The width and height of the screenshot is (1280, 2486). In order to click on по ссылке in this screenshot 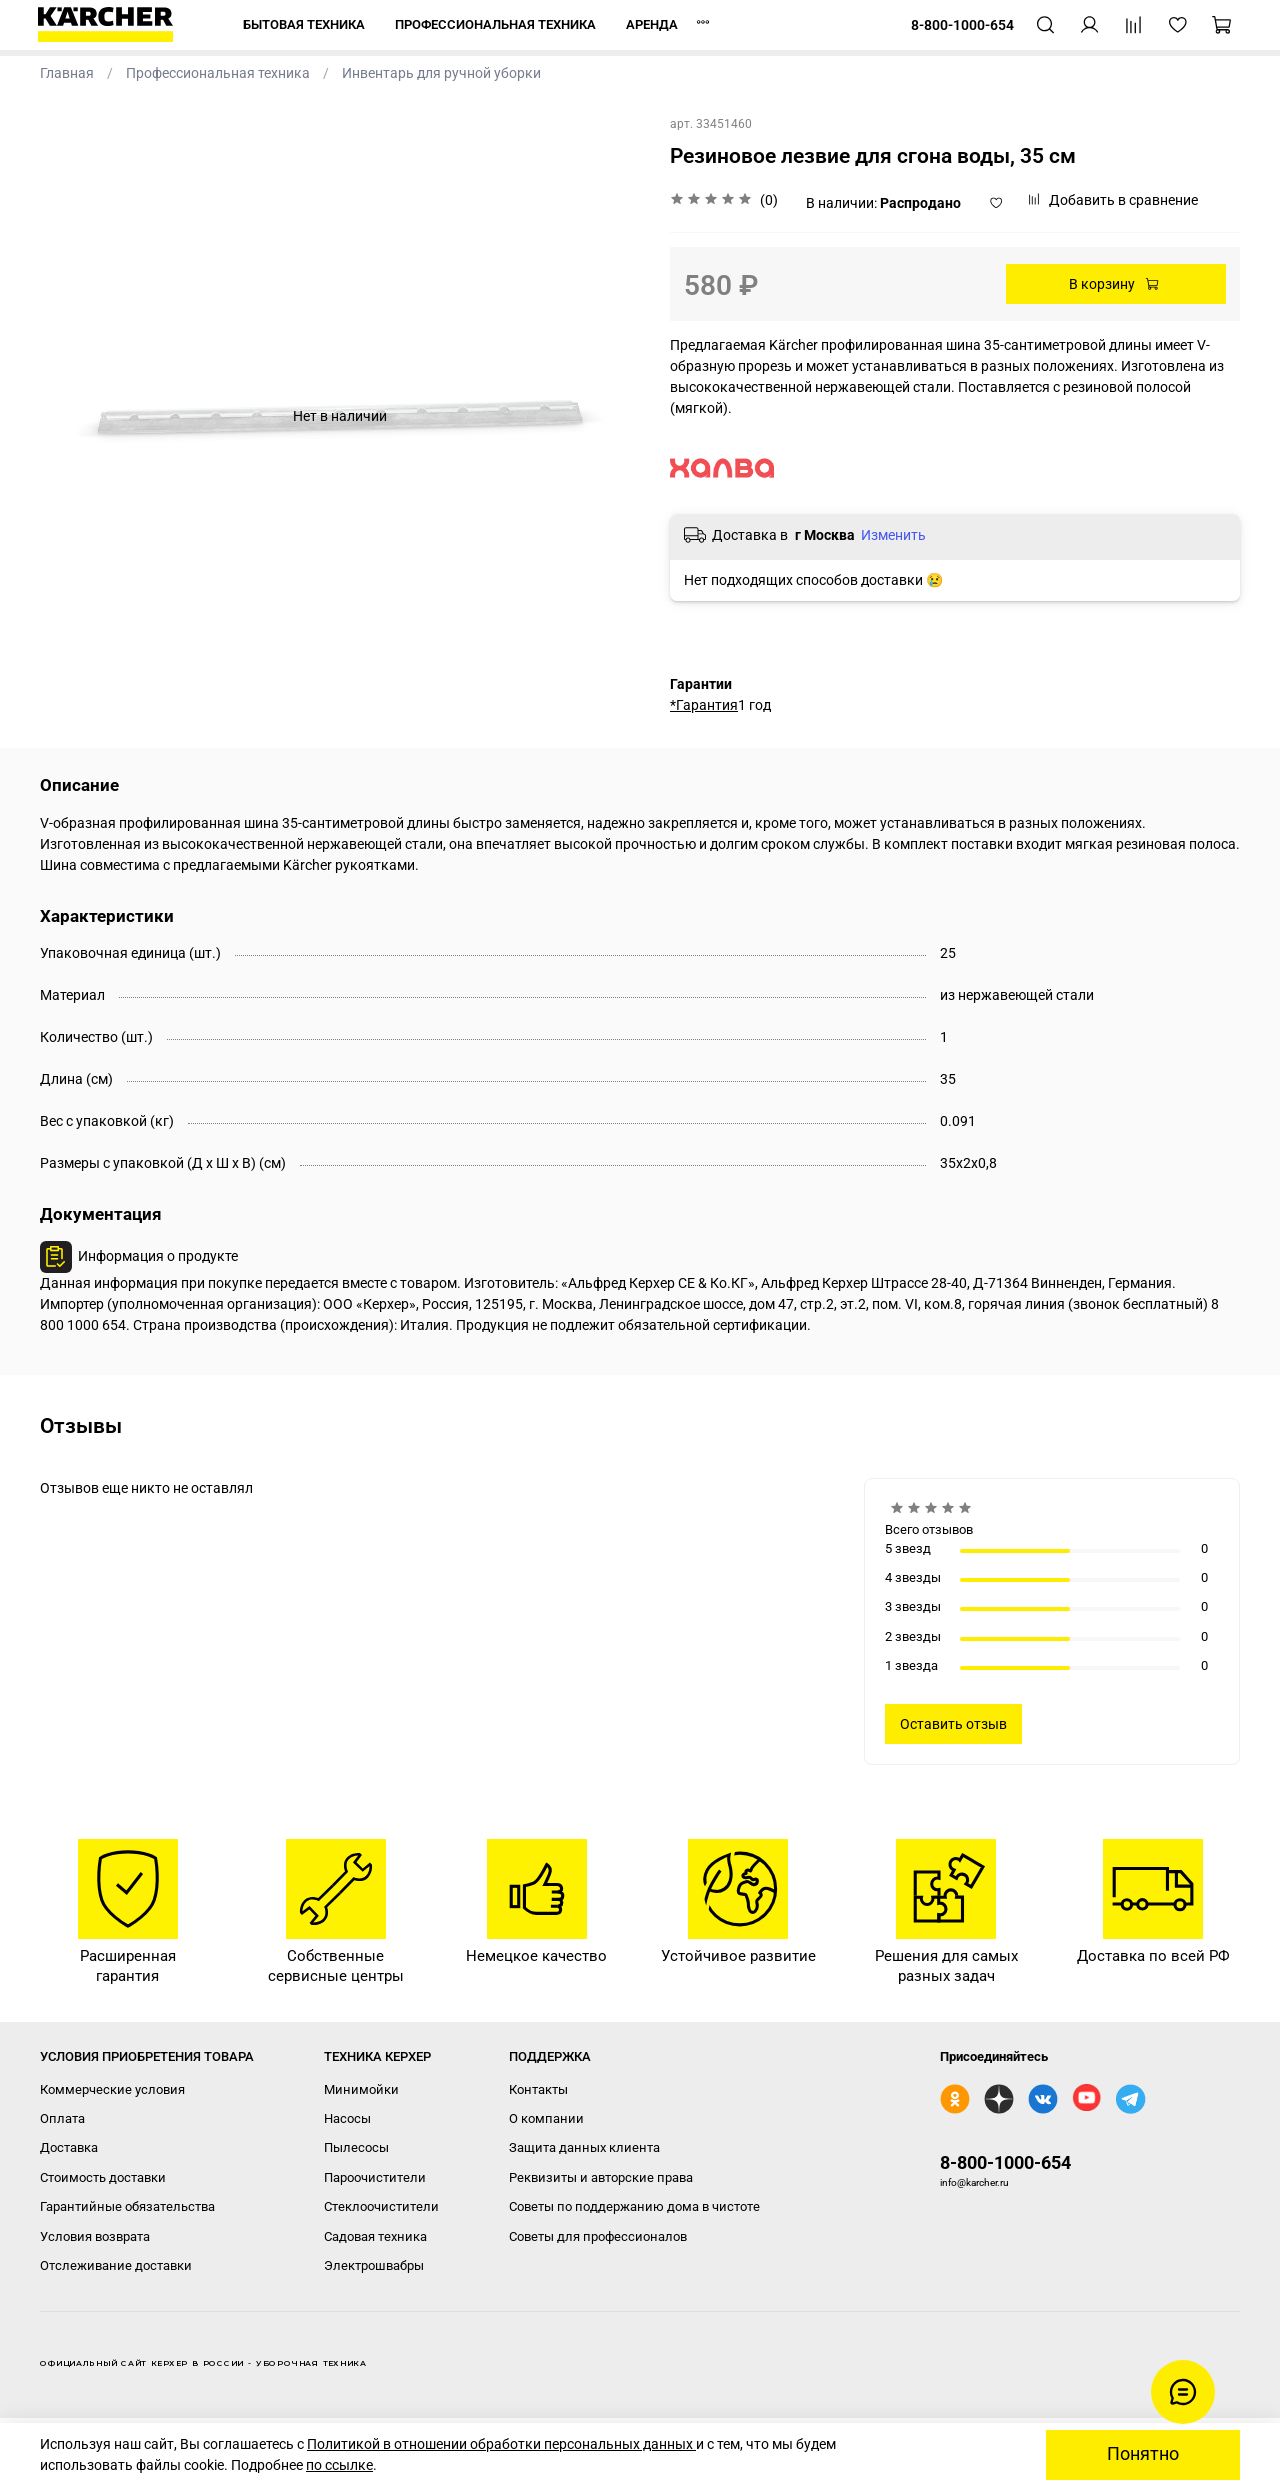, I will do `click(339, 2465)`.